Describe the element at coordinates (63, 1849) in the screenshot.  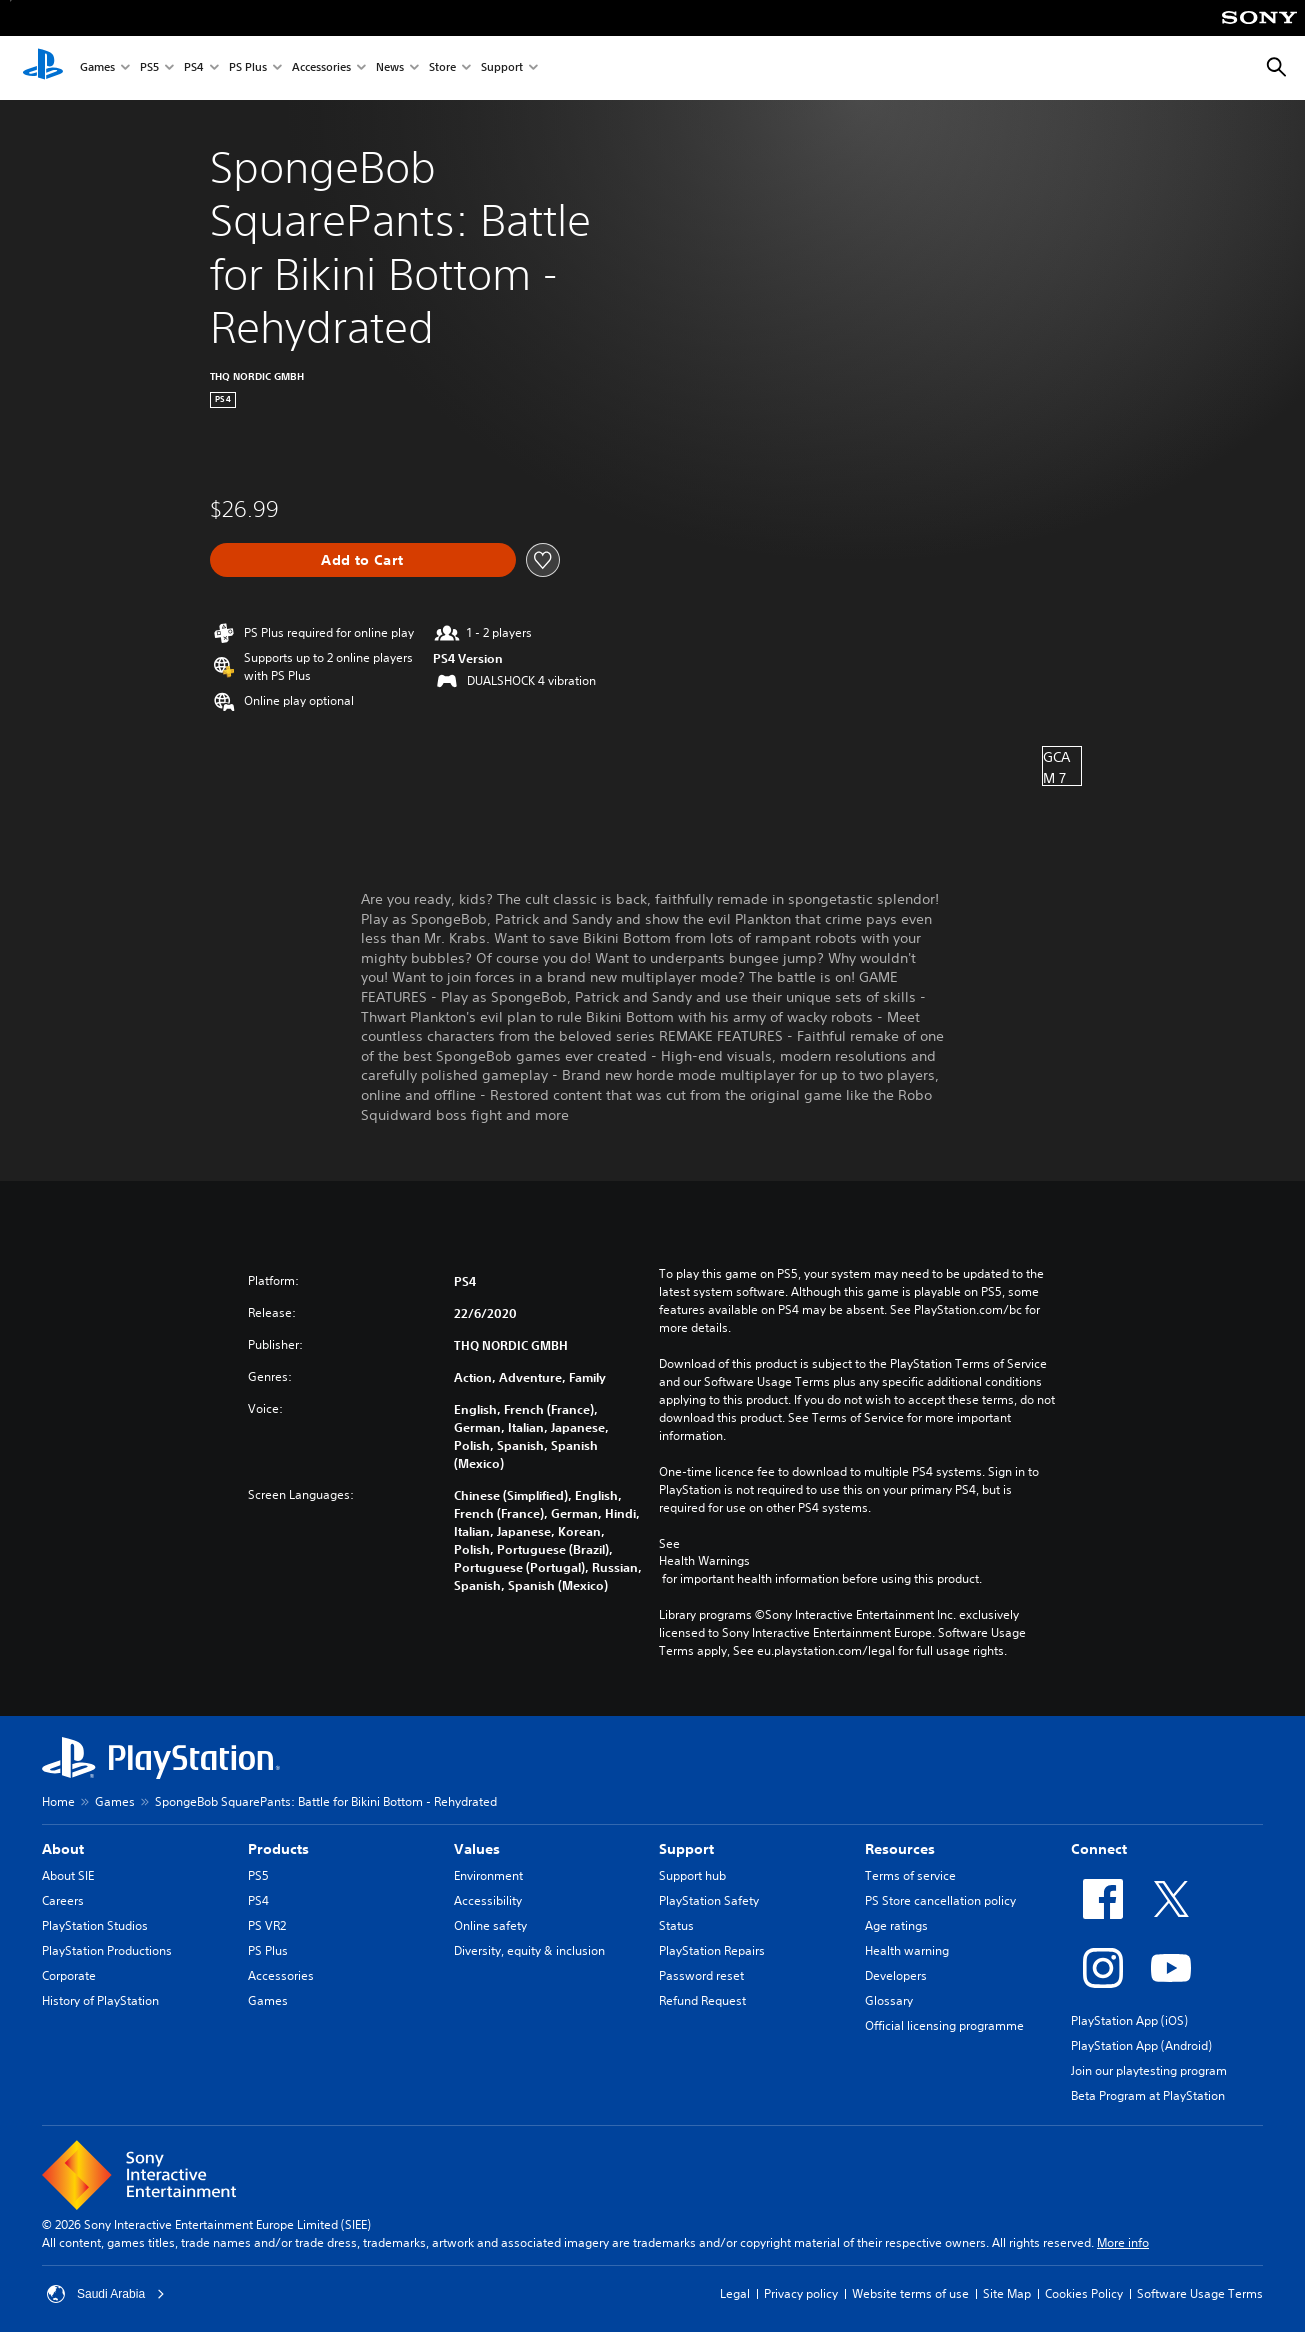
I see `About [heading]` at that location.